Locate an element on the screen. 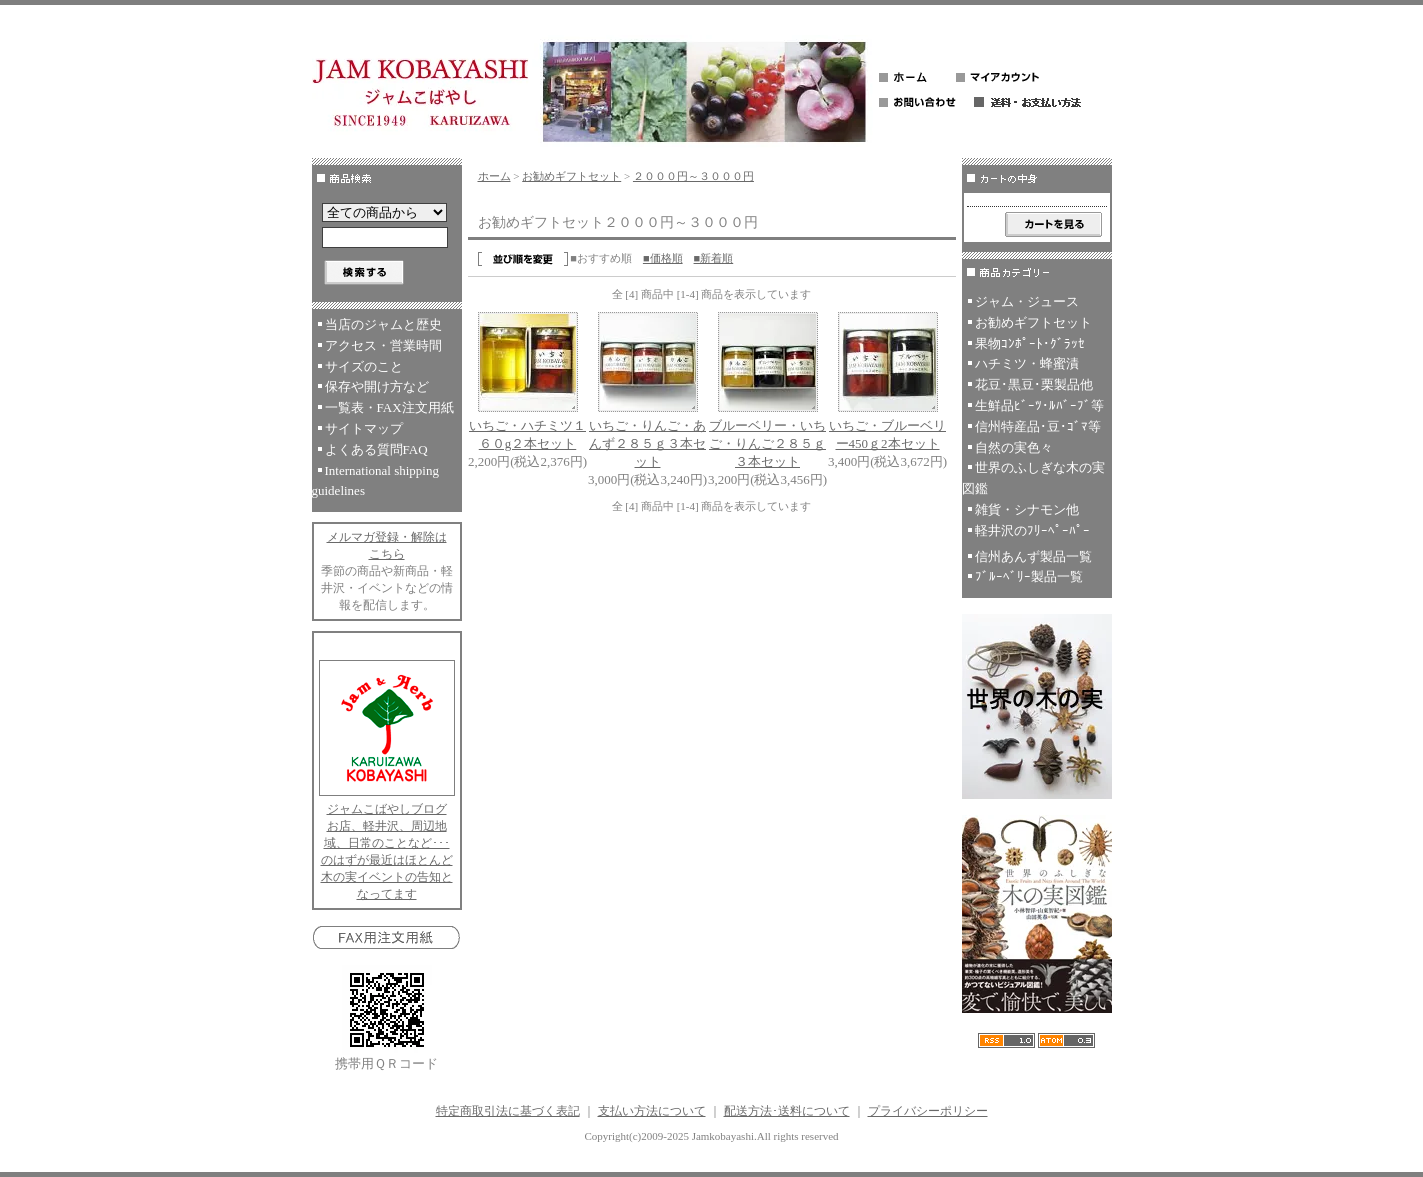 Image resolution: width=1423 pixels, height=1177 pixels. 支払い方法について is located at coordinates (652, 1111).